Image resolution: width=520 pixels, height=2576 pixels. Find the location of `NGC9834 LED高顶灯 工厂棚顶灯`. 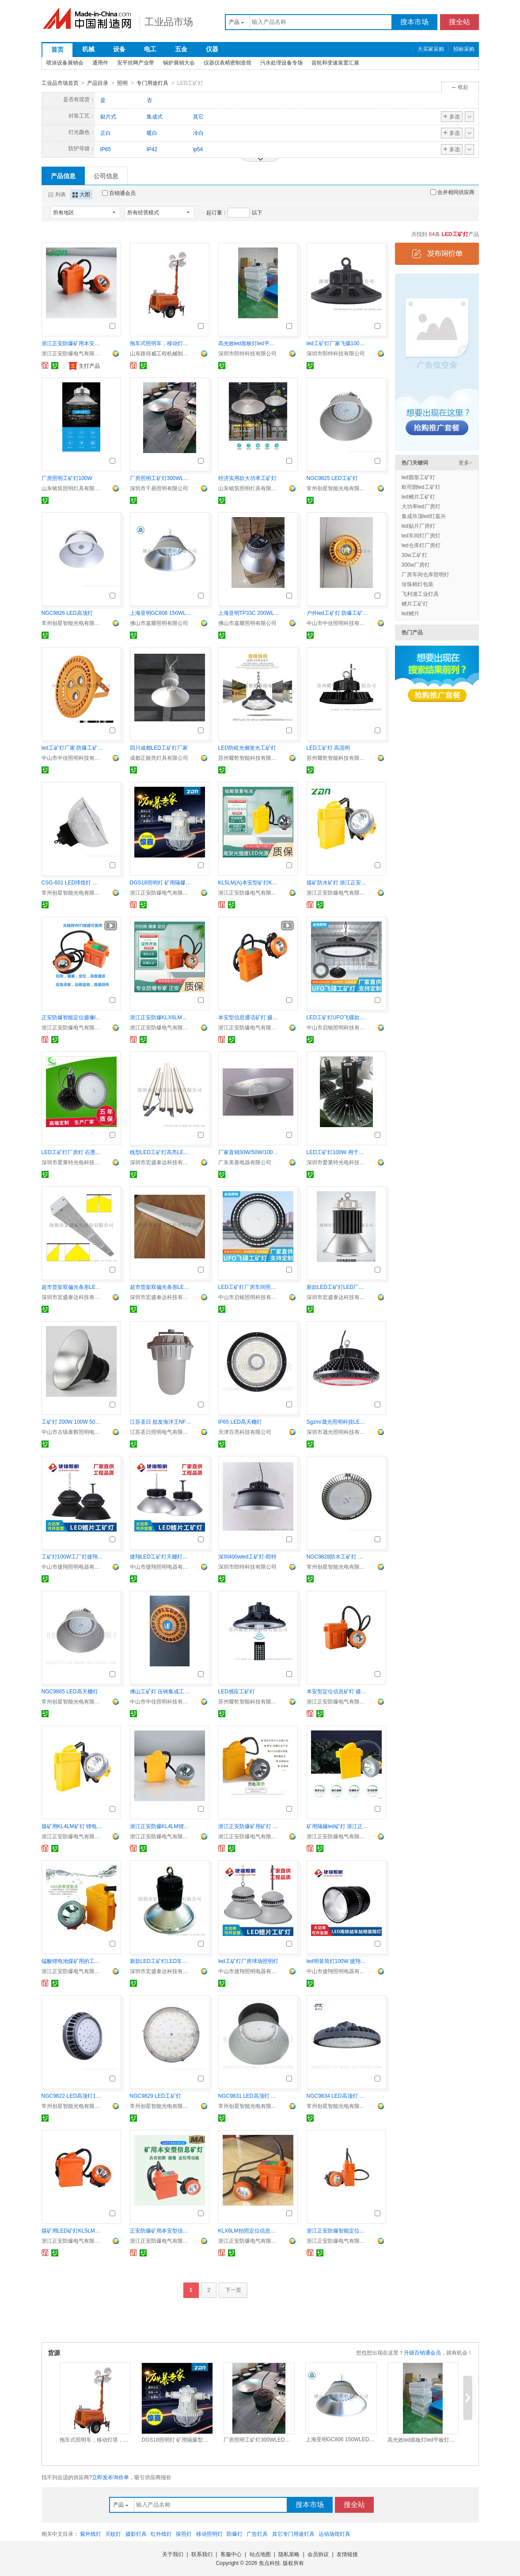

NGC9834 LED高顶灯 工厂棚顶灯 is located at coordinates (337, 2095).